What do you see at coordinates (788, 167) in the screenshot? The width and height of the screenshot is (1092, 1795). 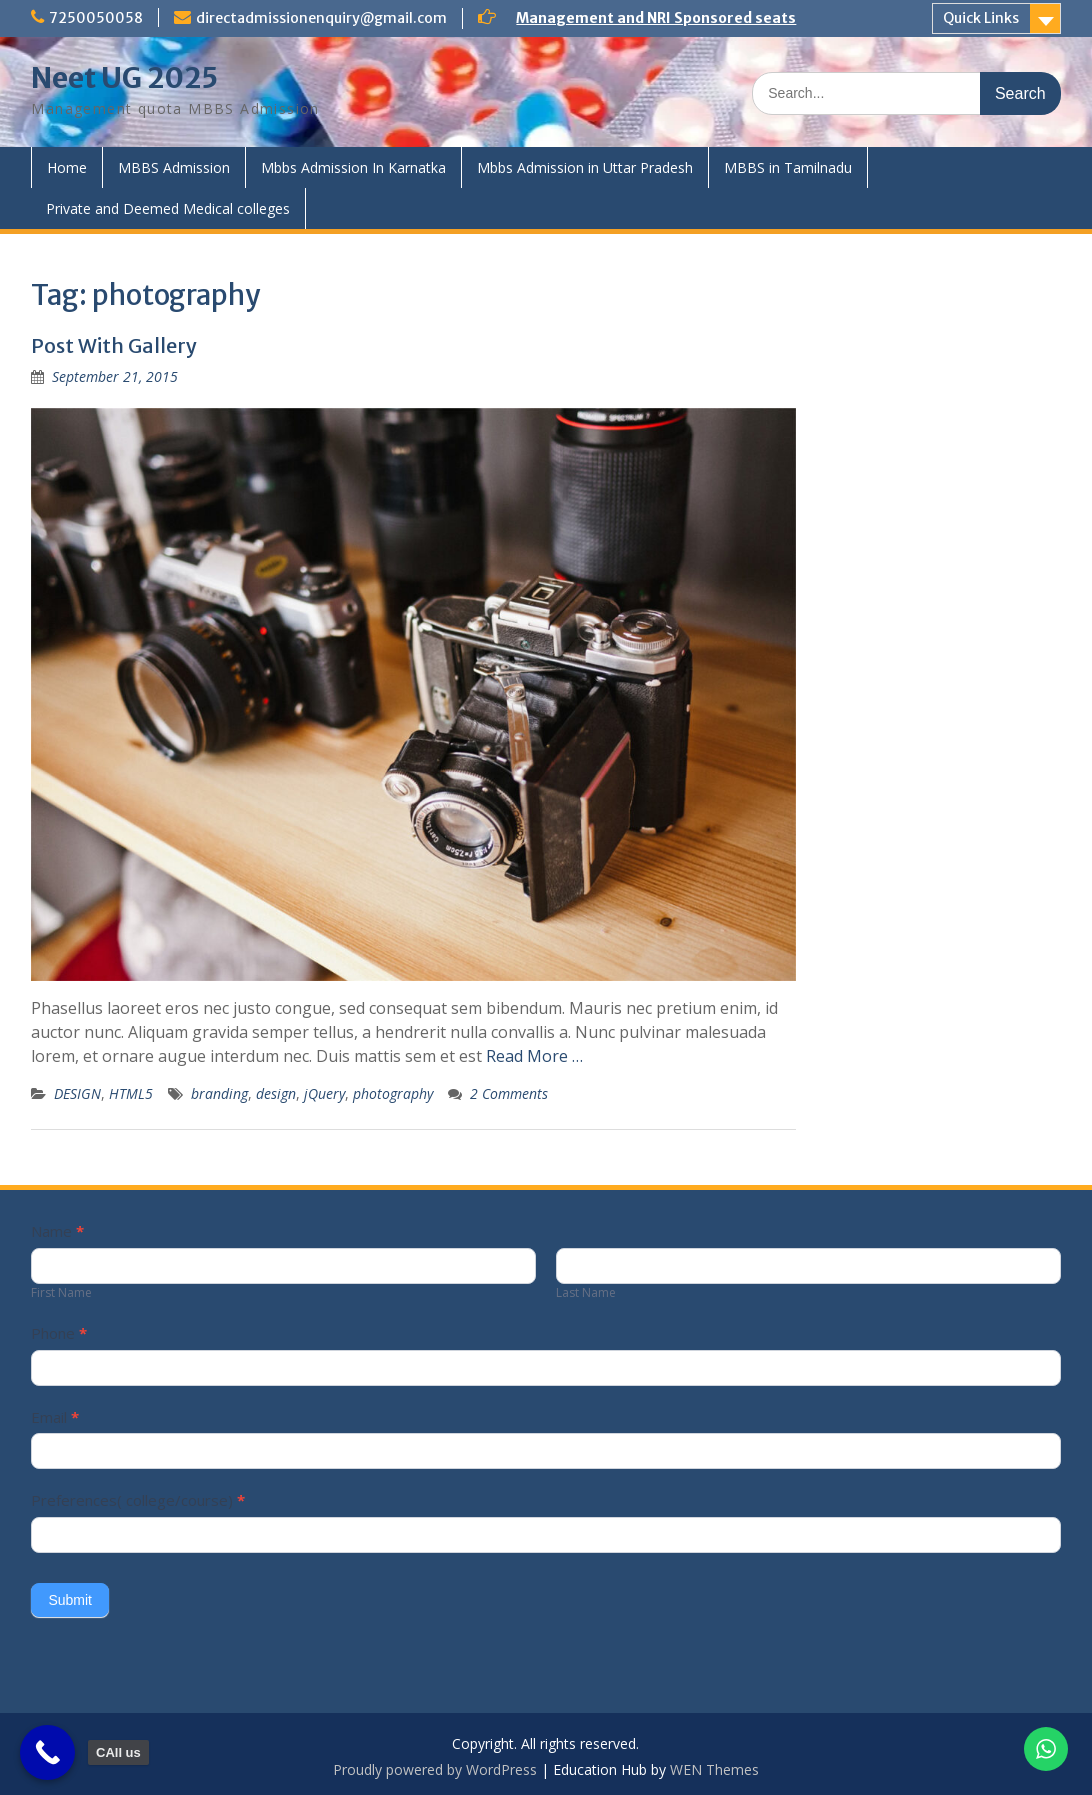 I see `MBBS in Tamilnadu` at bounding box center [788, 167].